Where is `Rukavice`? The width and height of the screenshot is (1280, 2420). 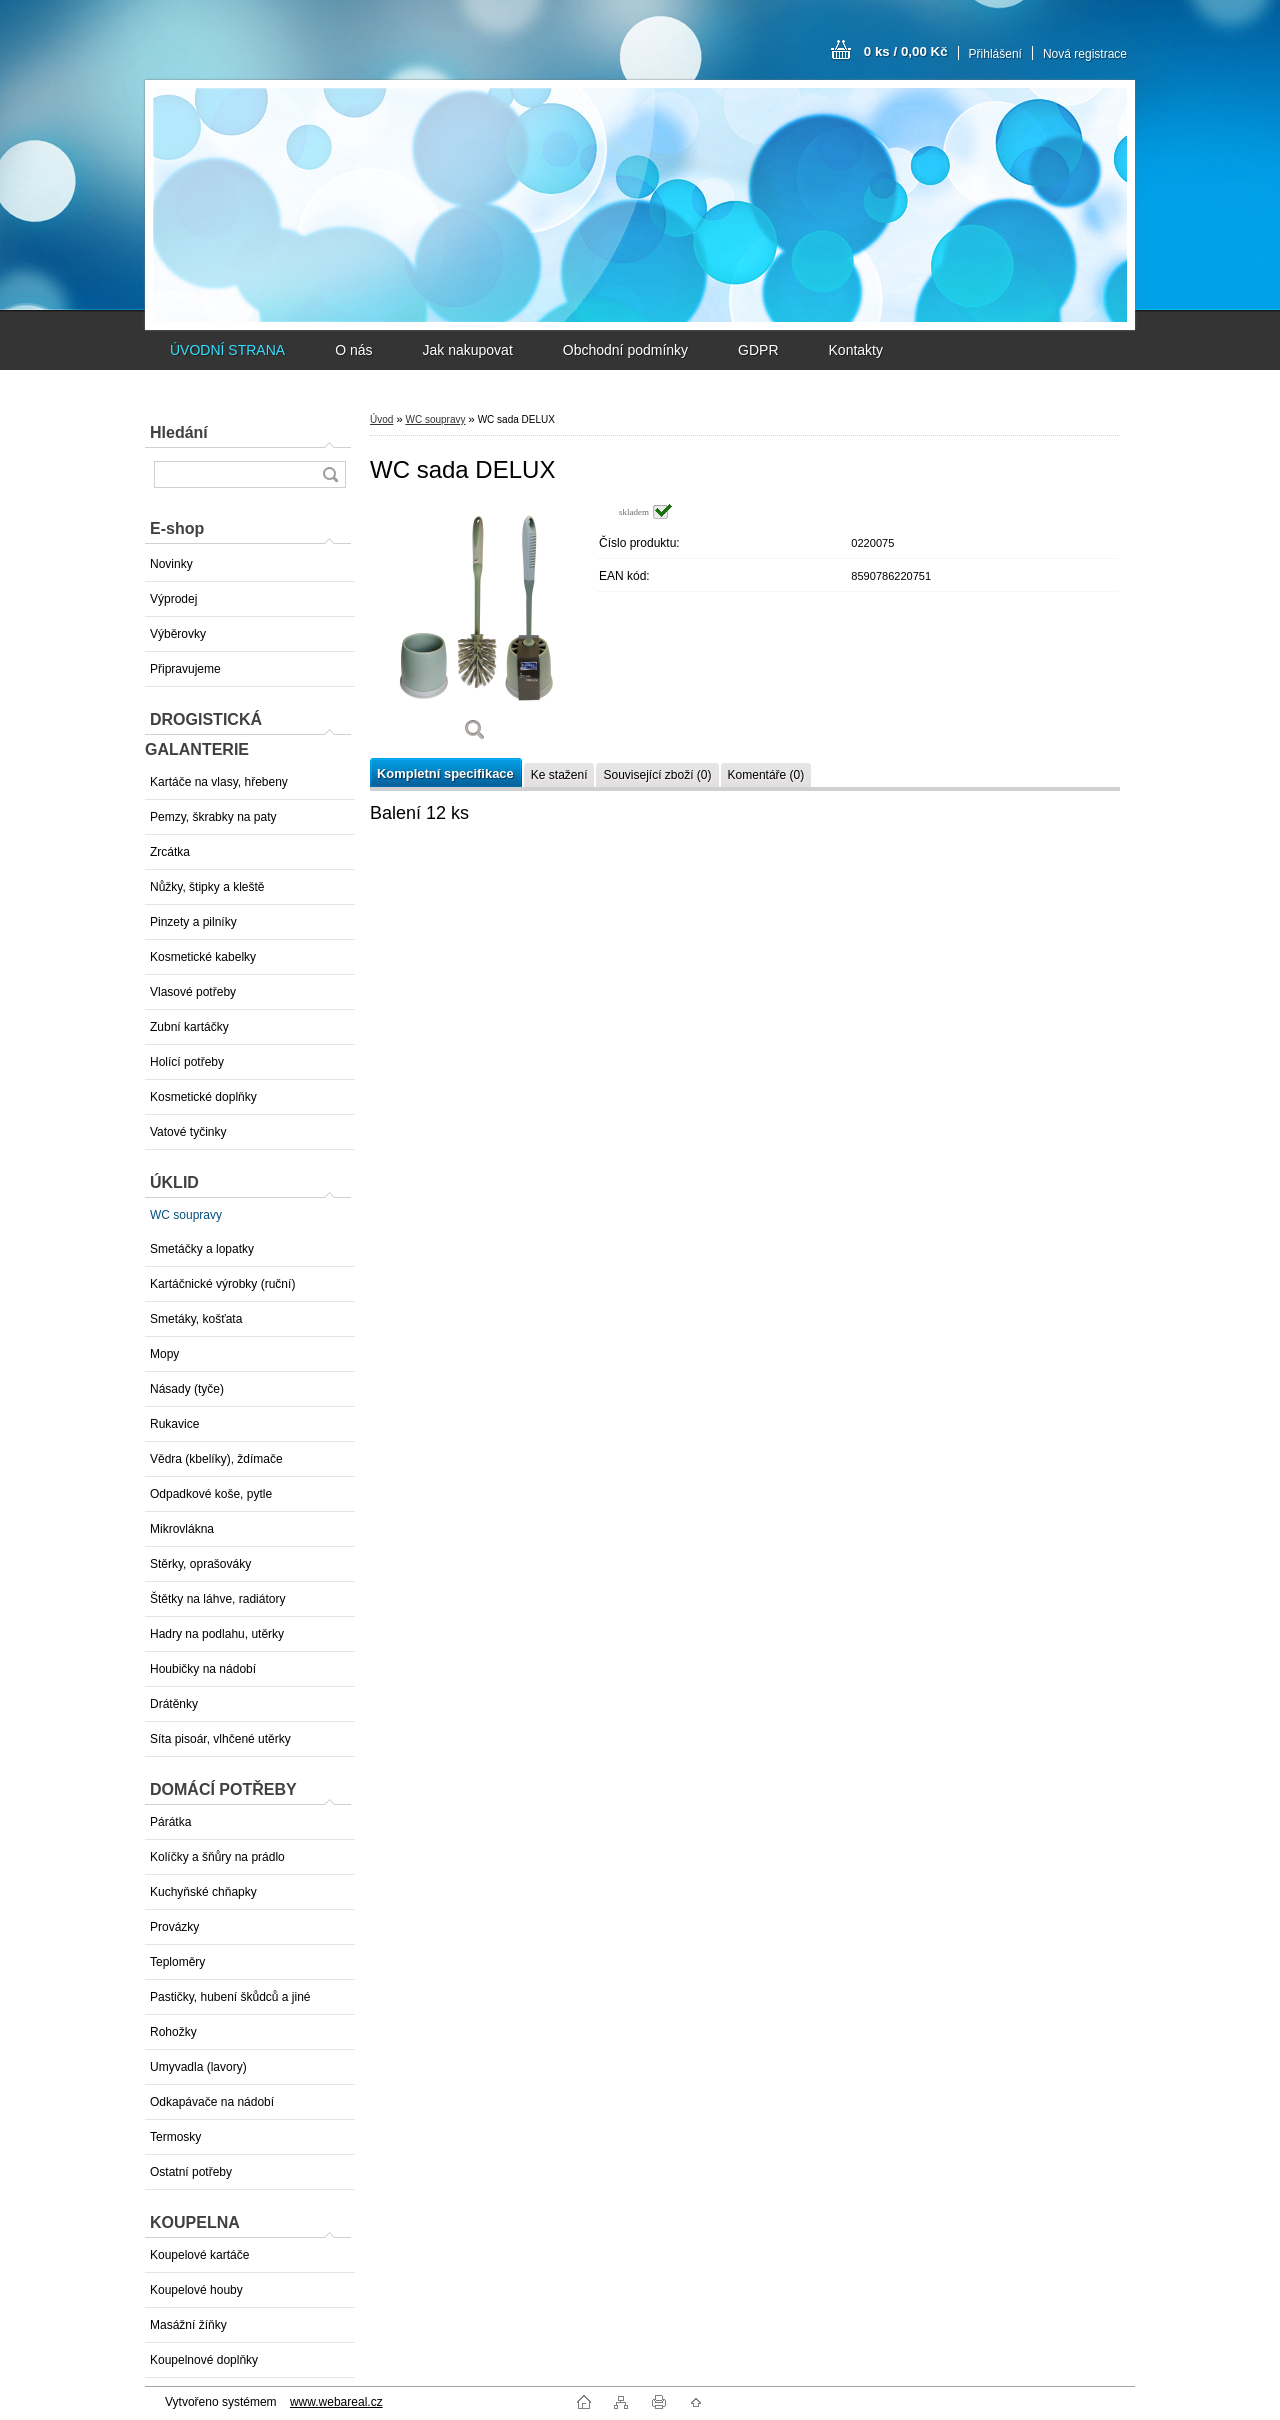 Rukavice is located at coordinates (174, 1424).